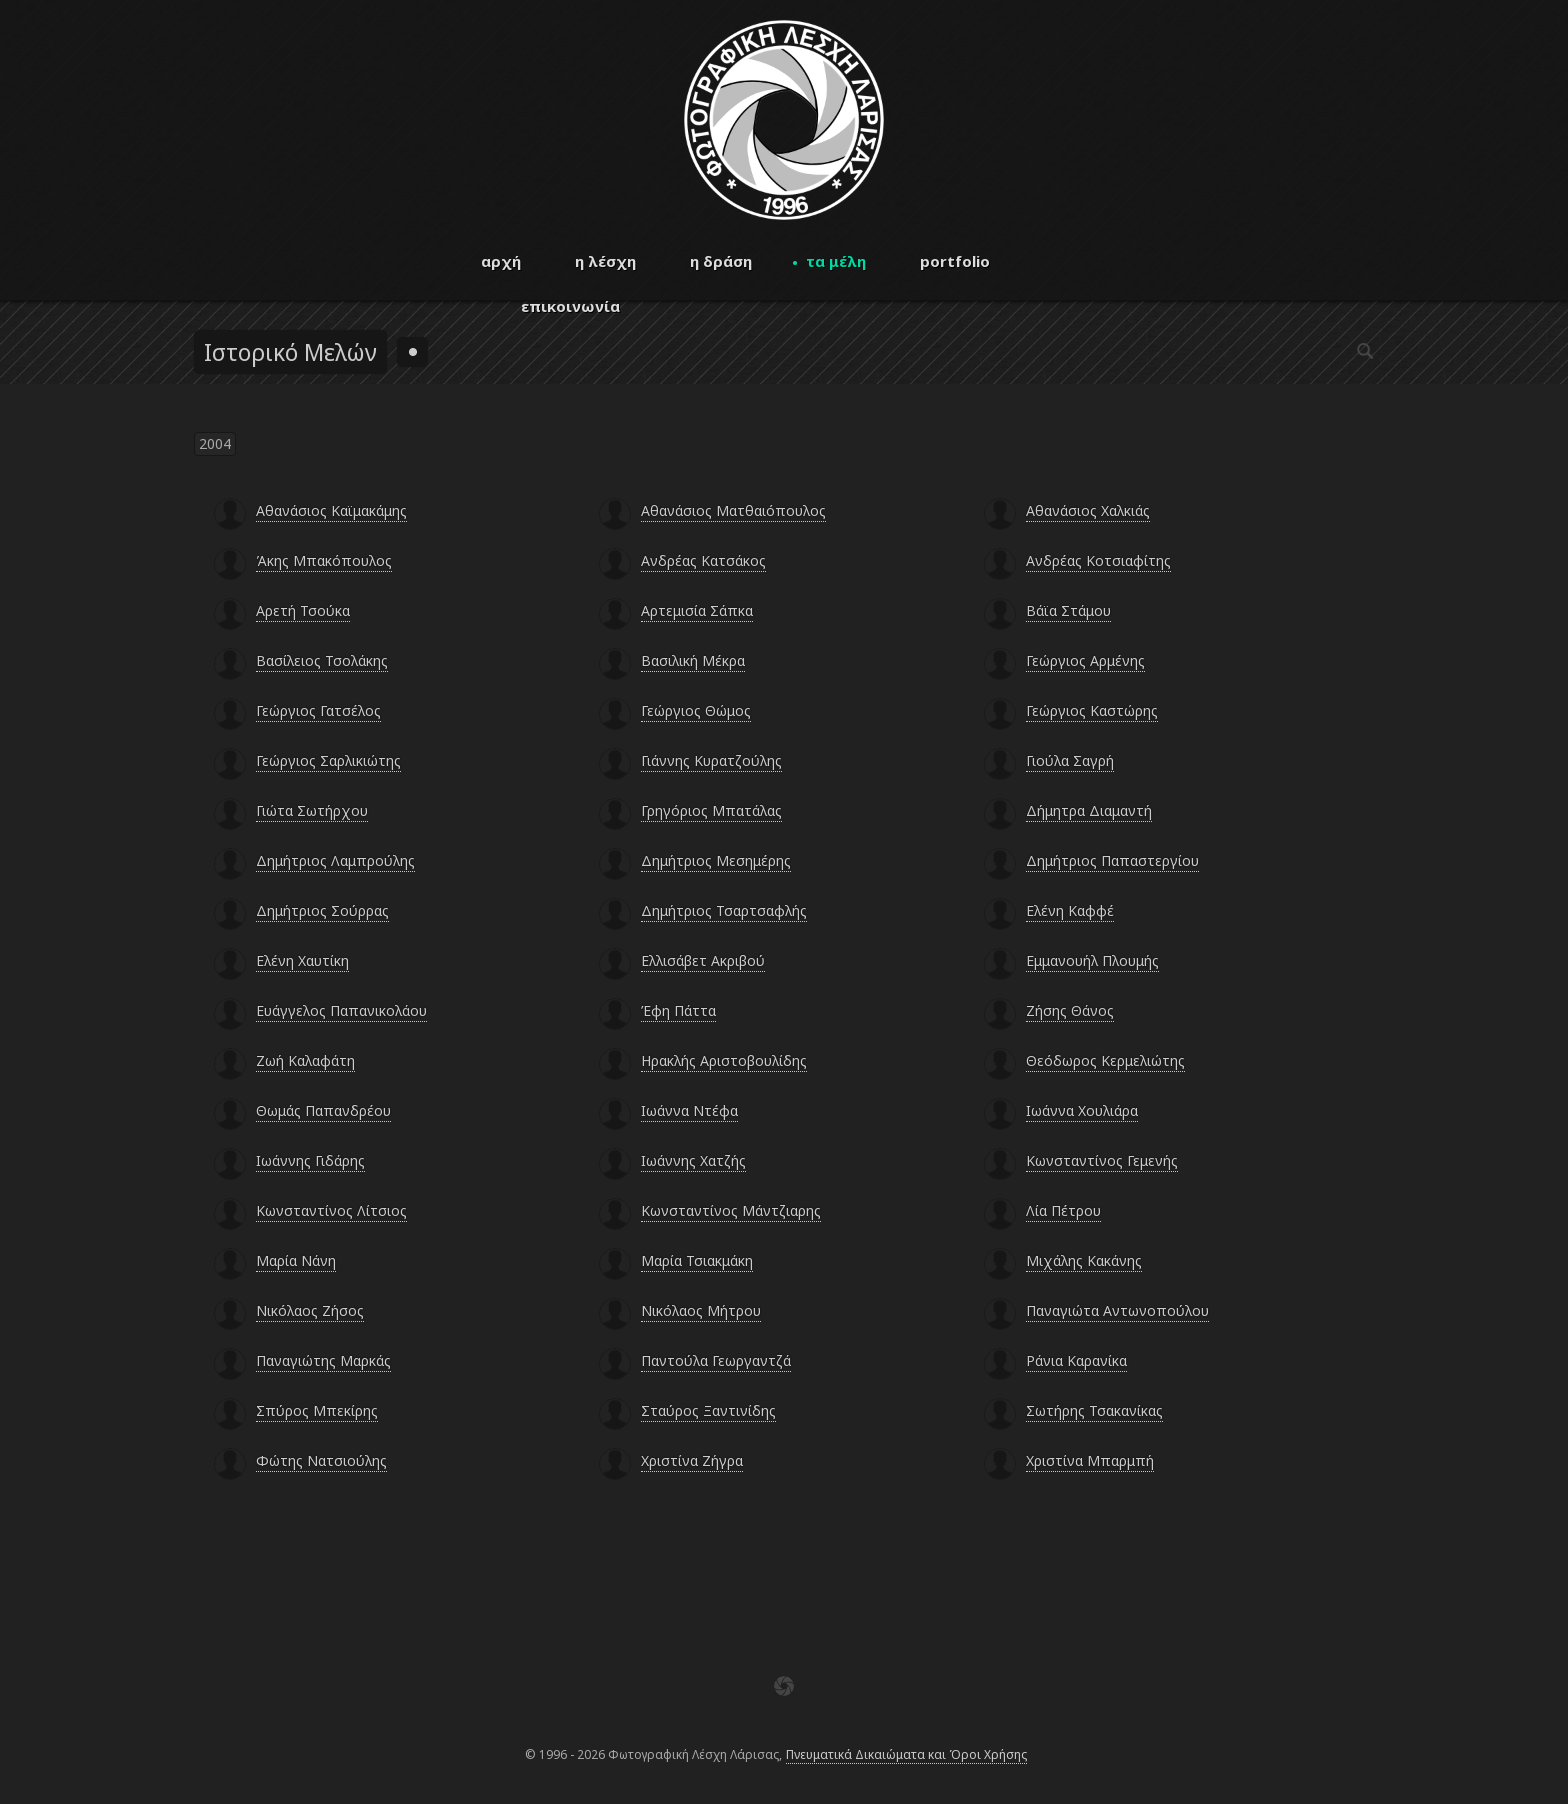  I want to click on Ανδρέας Κοτσιαφίτης, so click(1098, 560).